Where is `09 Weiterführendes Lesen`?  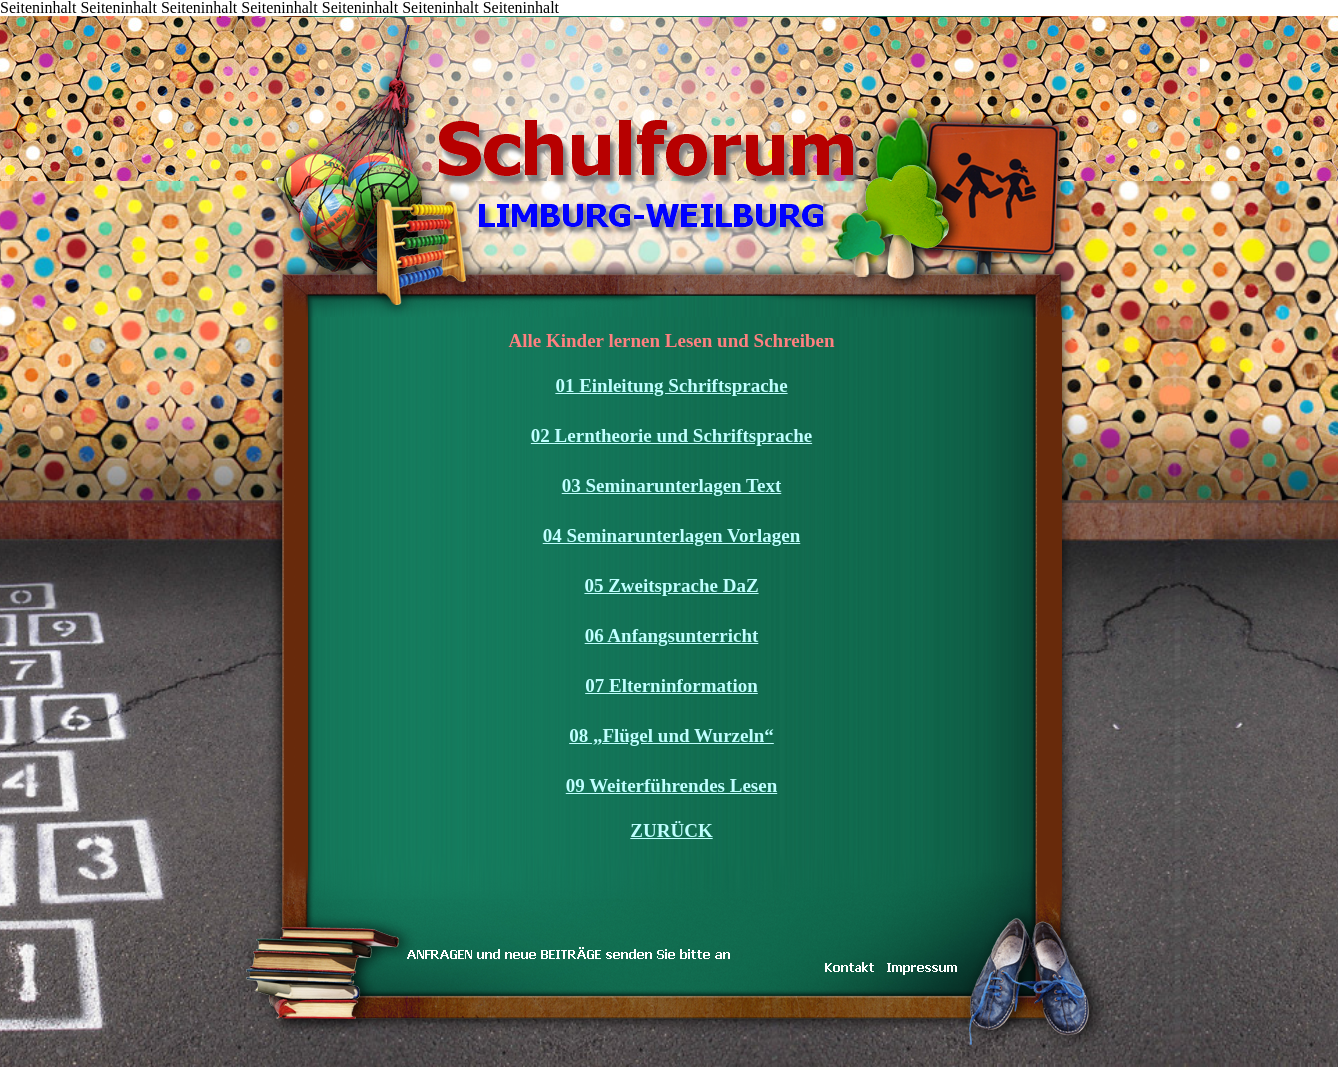
09 Weiterführendes Lesen is located at coordinates (671, 785).